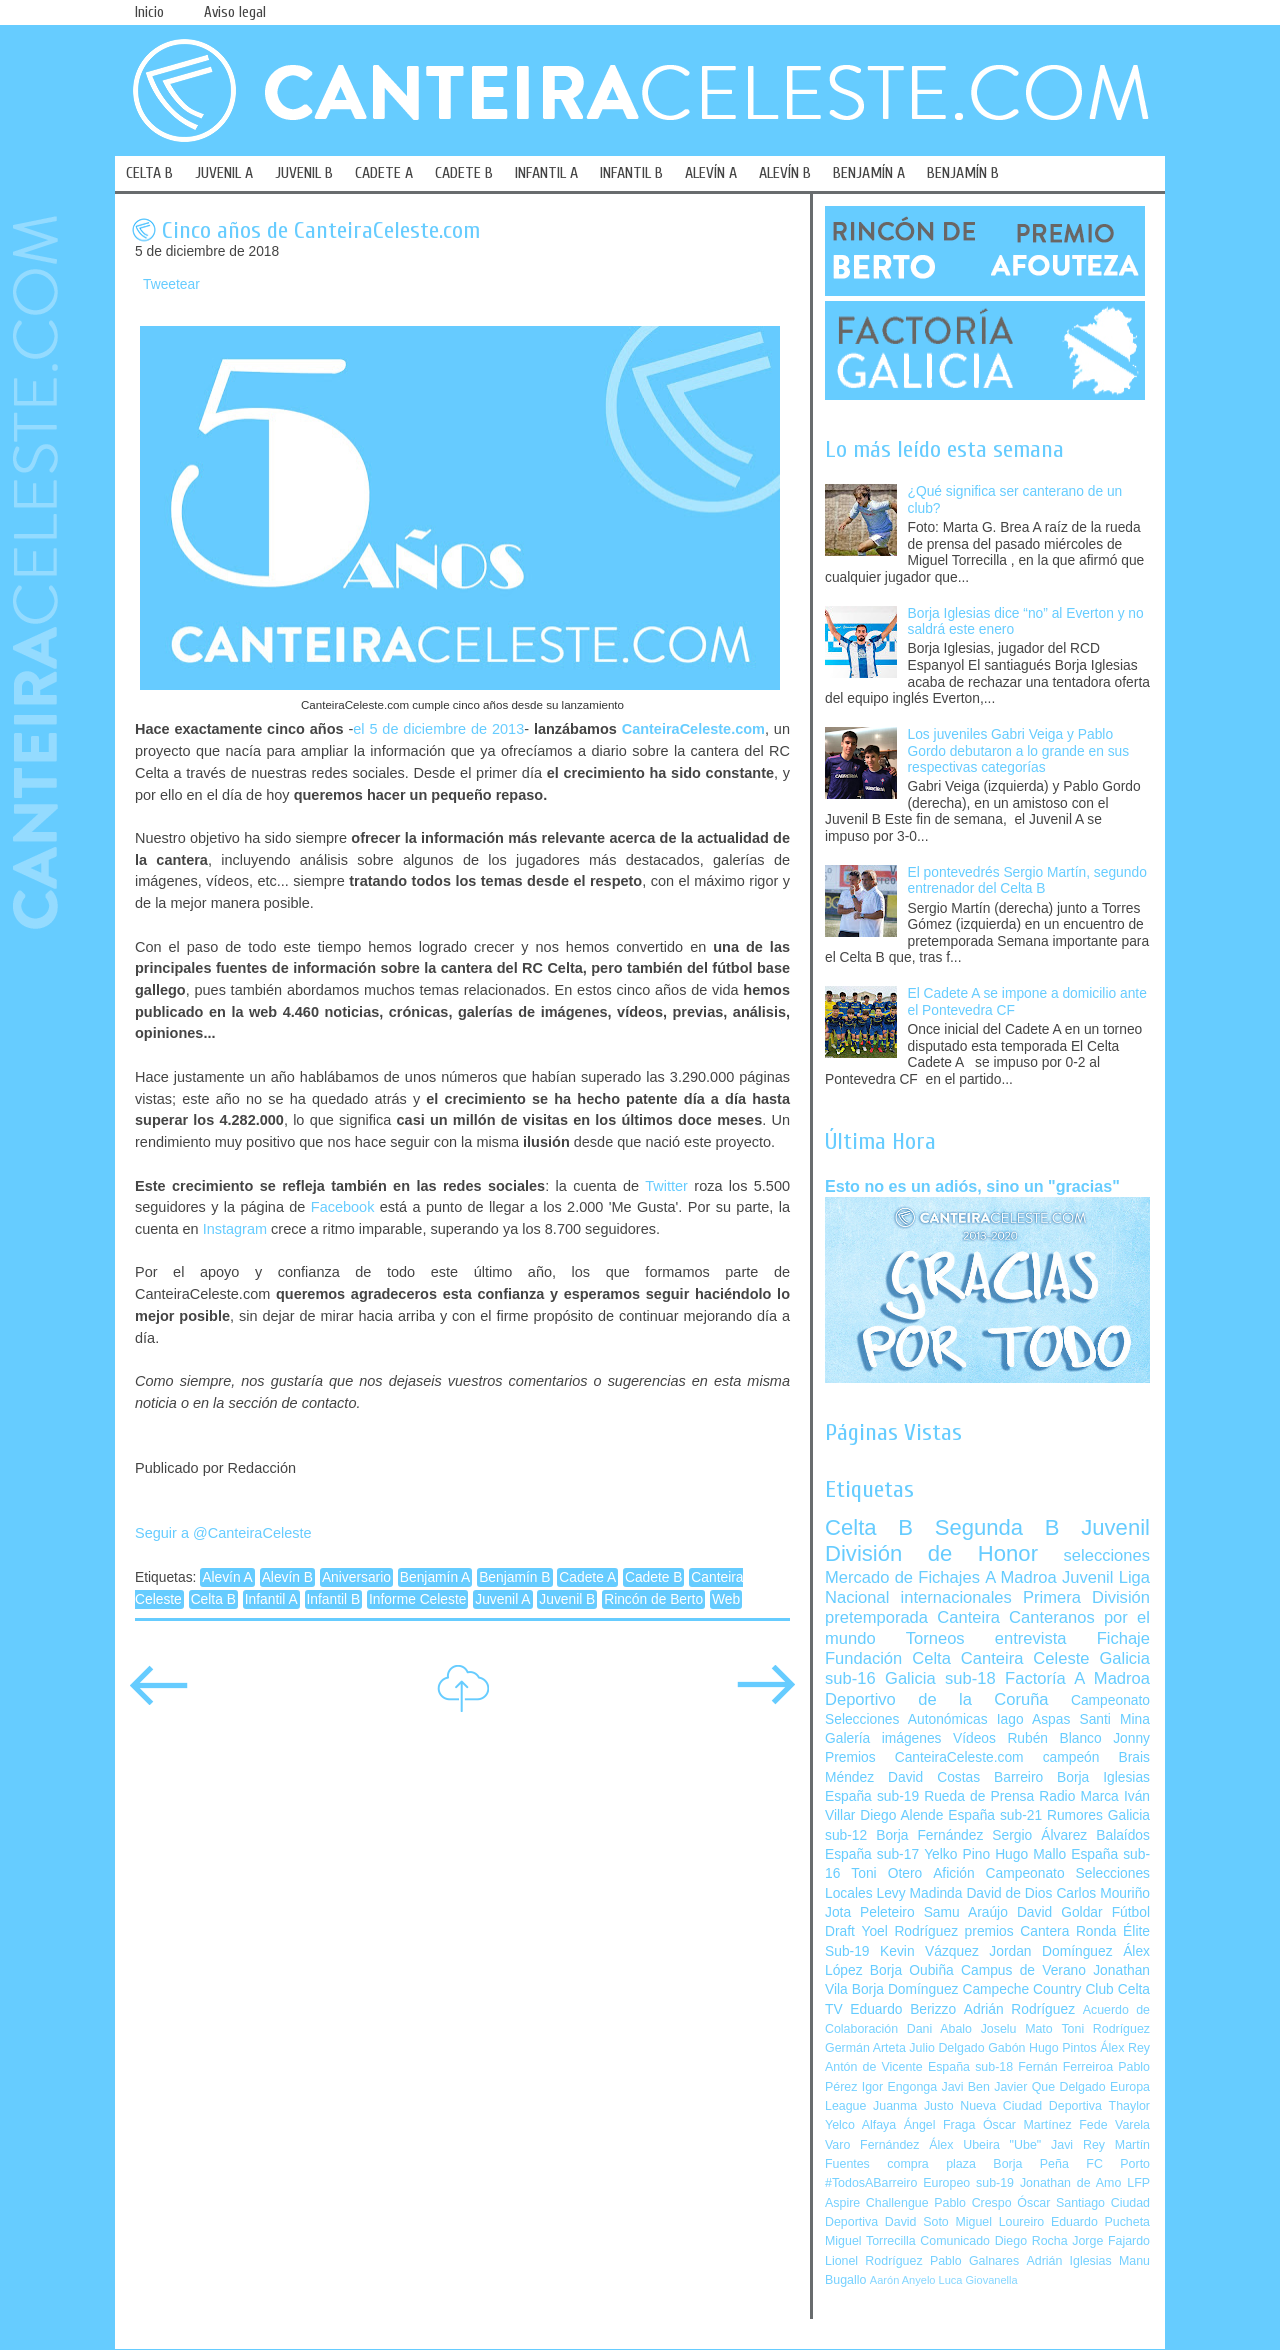  What do you see at coordinates (1017, 1931) in the screenshot?
I see `premios Cantera` at bounding box center [1017, 1931].